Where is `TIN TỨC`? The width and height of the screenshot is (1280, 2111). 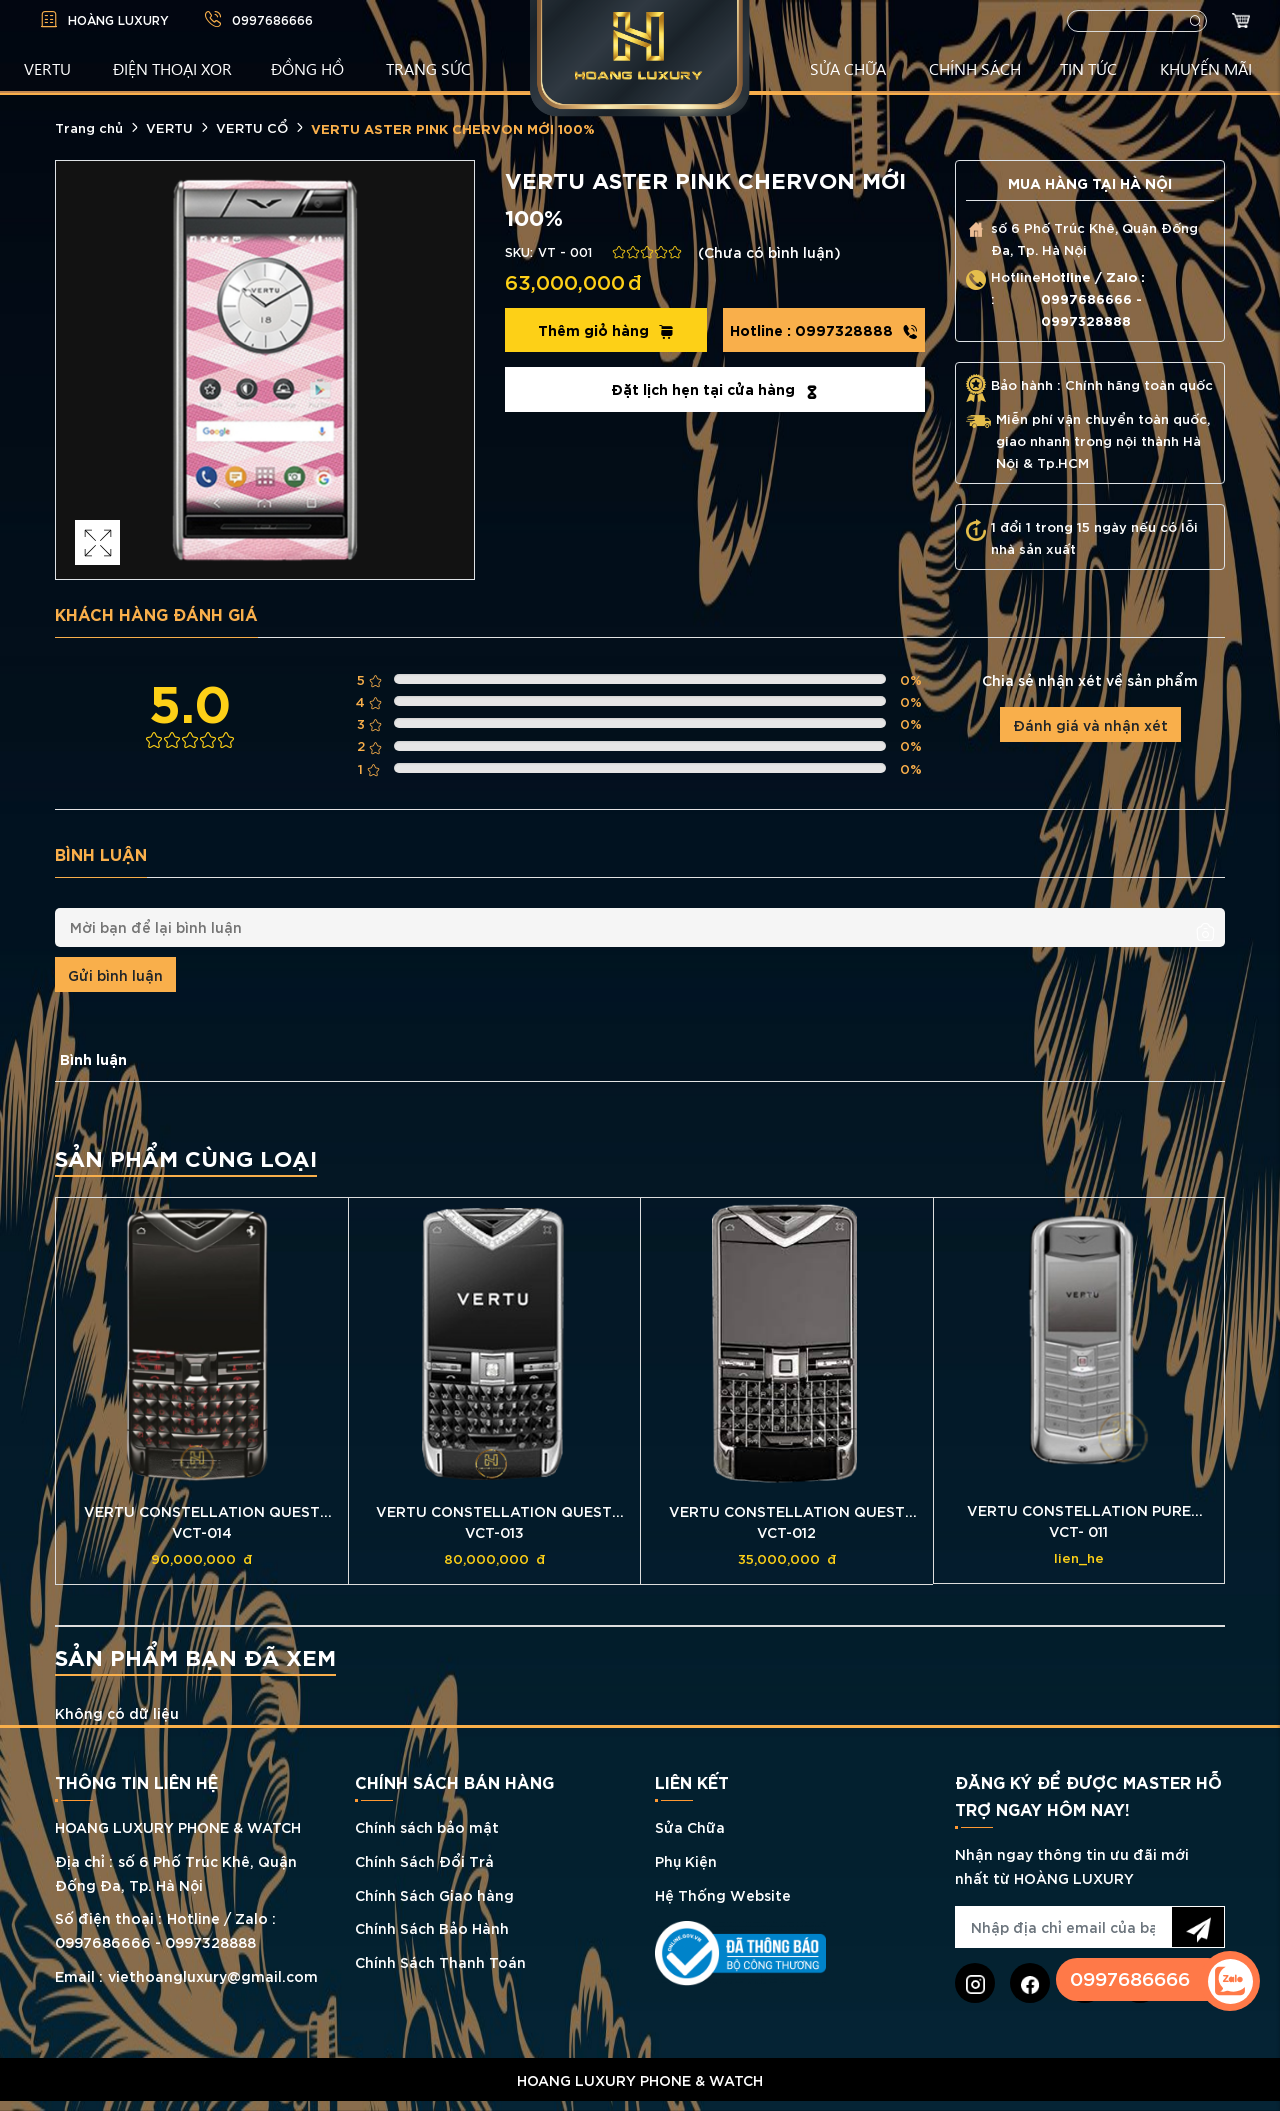
TIN TỨC is located at coordinates (1088, 68).